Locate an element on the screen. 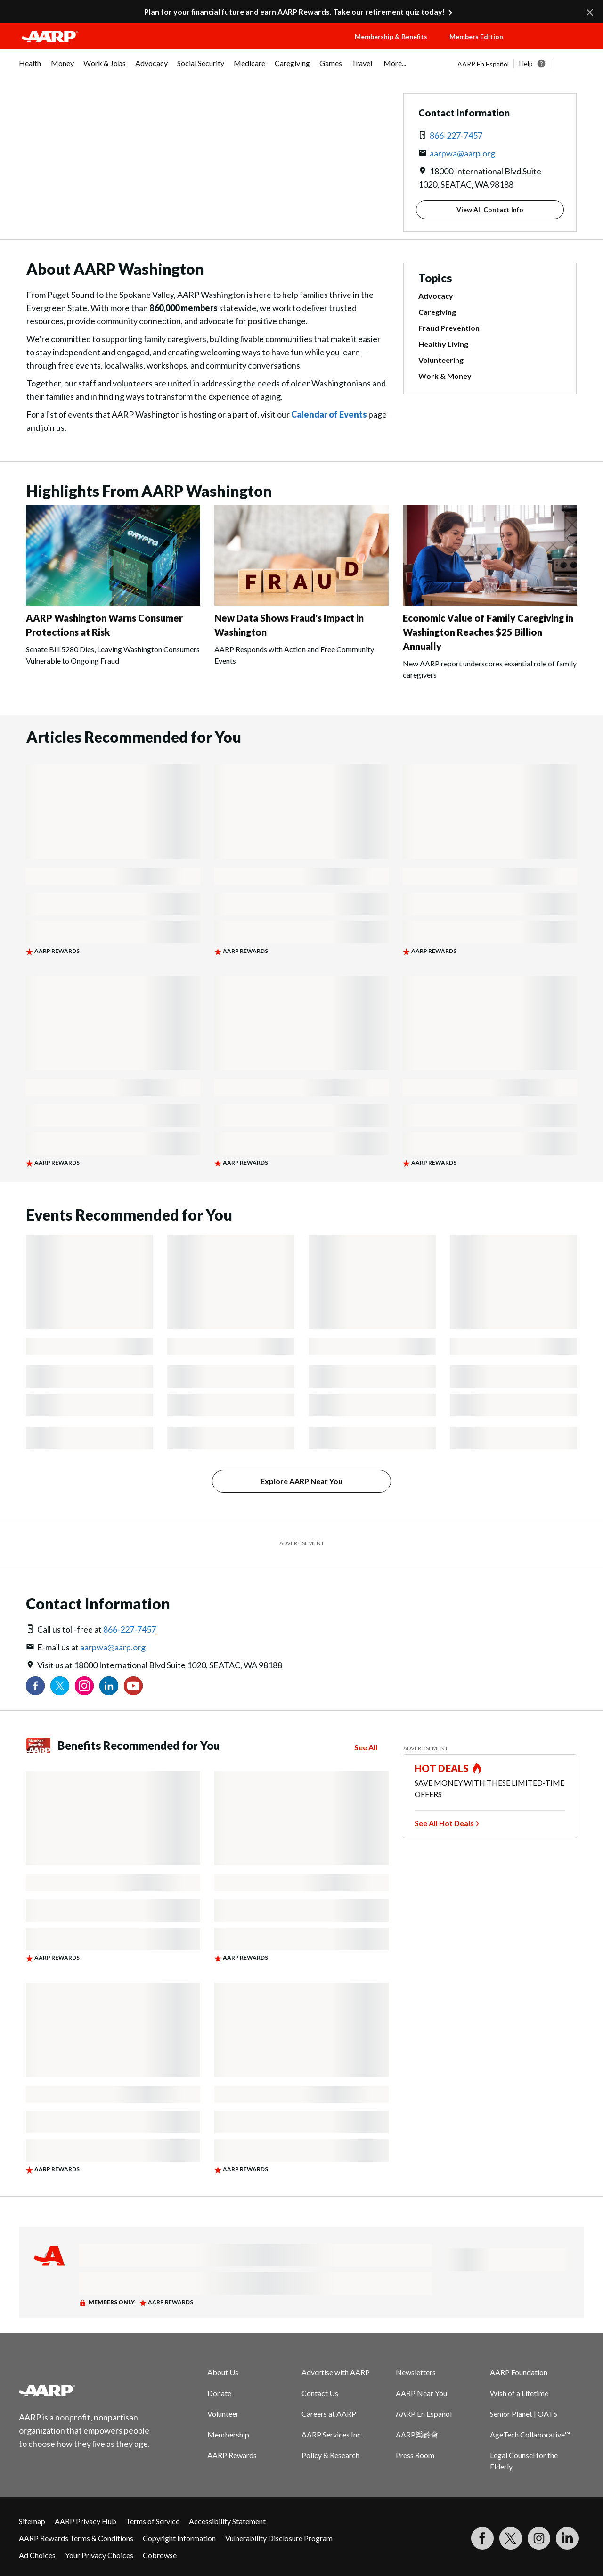  [menuitem] is located at coordinates (30, 67).